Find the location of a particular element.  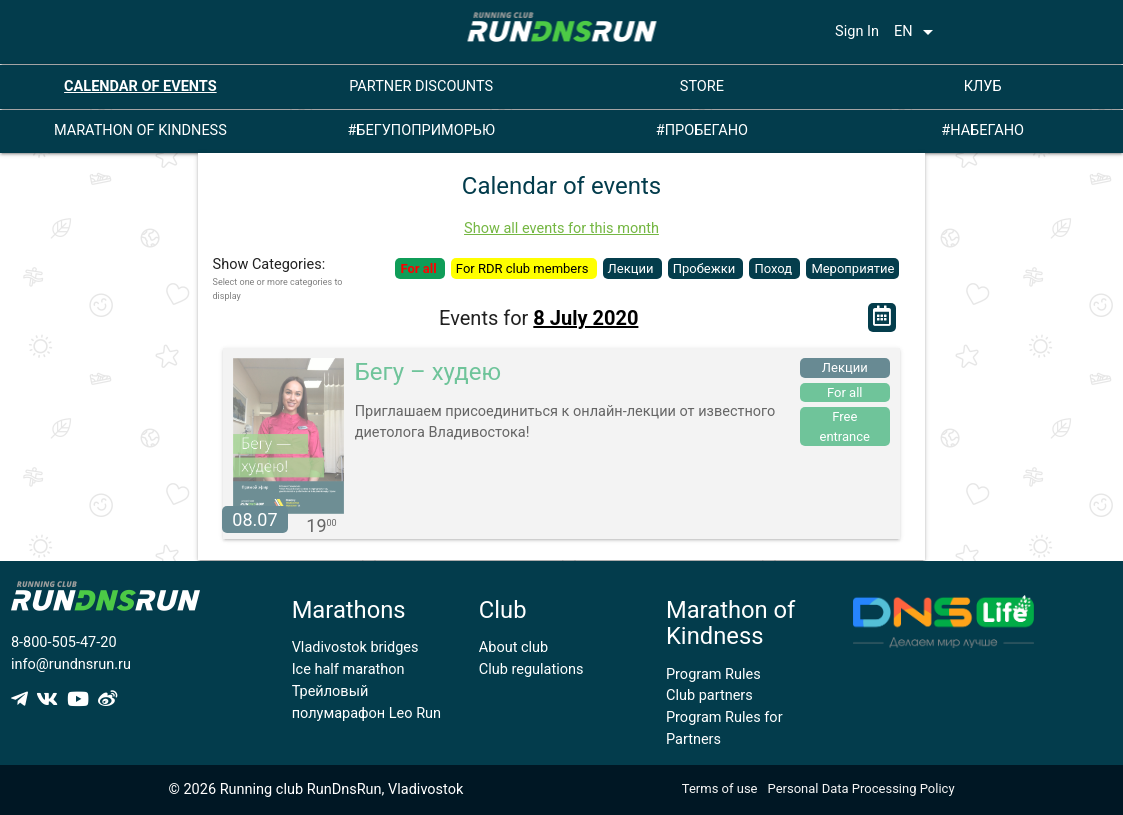

#НАБЕГАНО is located at coordinates (982, 130).